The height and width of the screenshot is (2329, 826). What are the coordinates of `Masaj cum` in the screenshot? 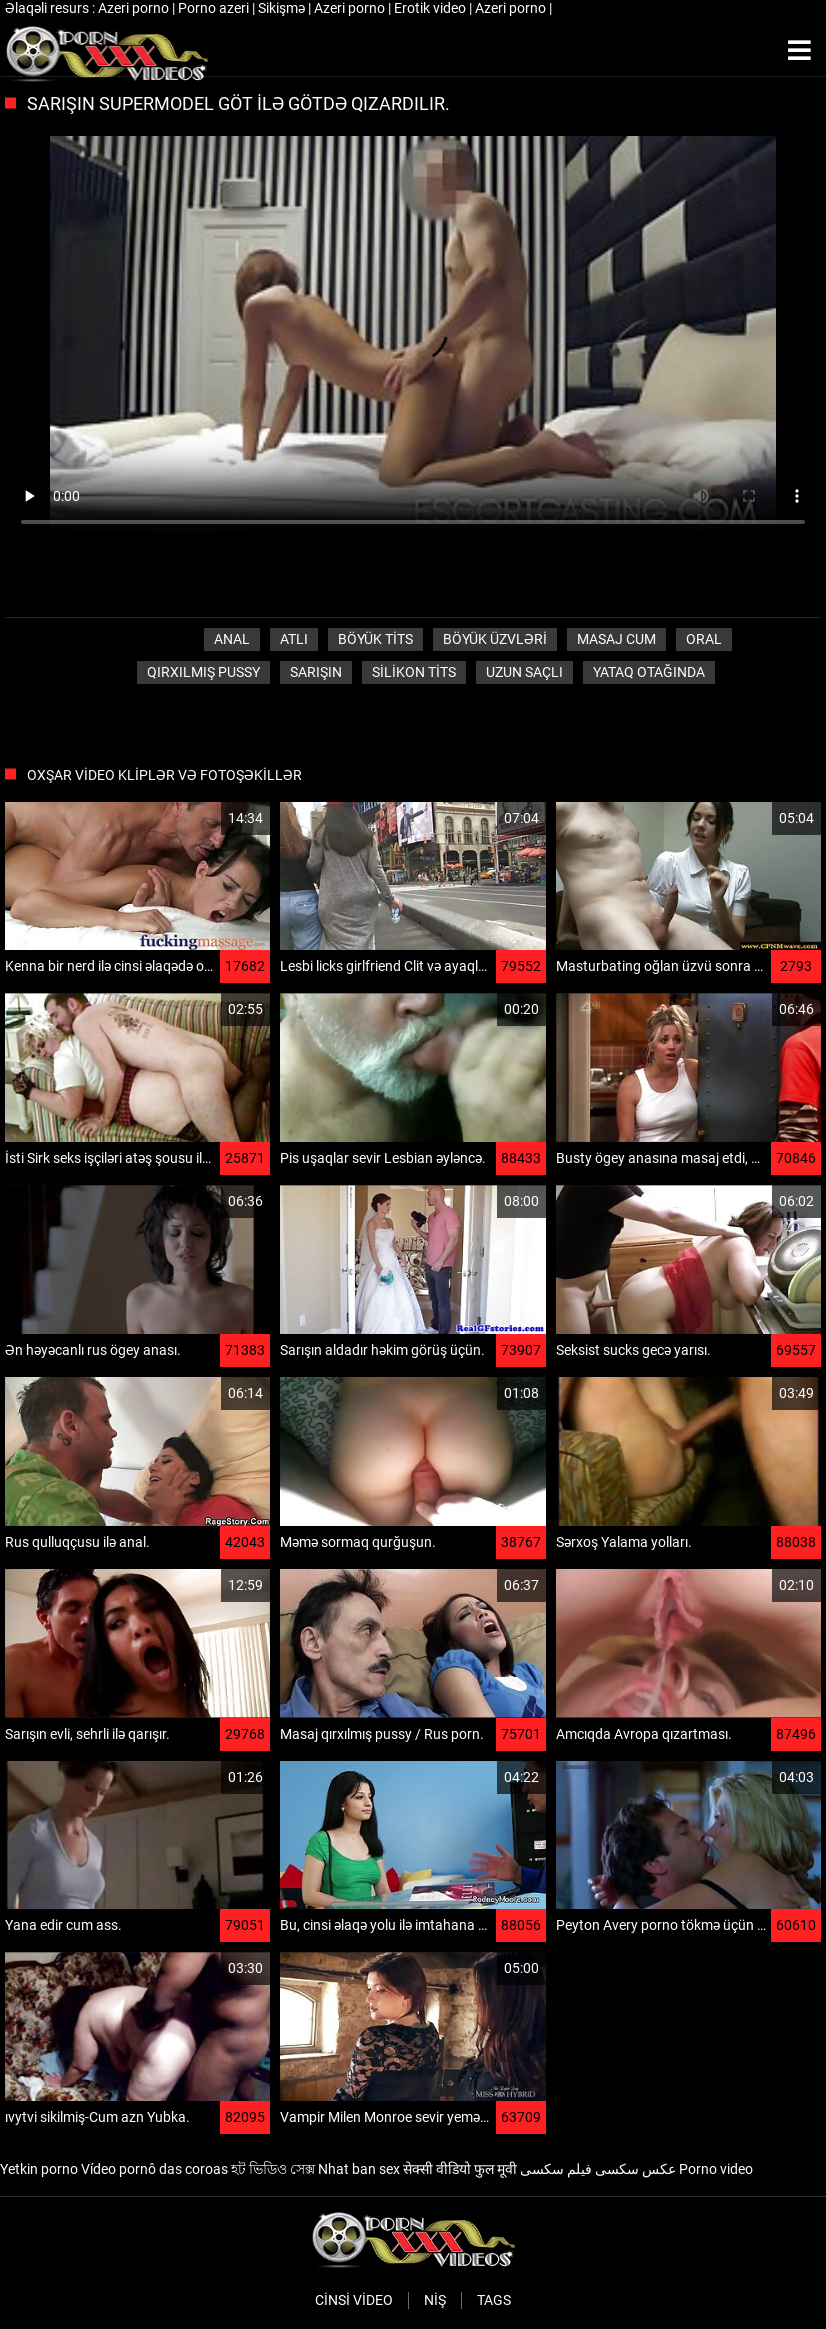 It's located at (616, 639).